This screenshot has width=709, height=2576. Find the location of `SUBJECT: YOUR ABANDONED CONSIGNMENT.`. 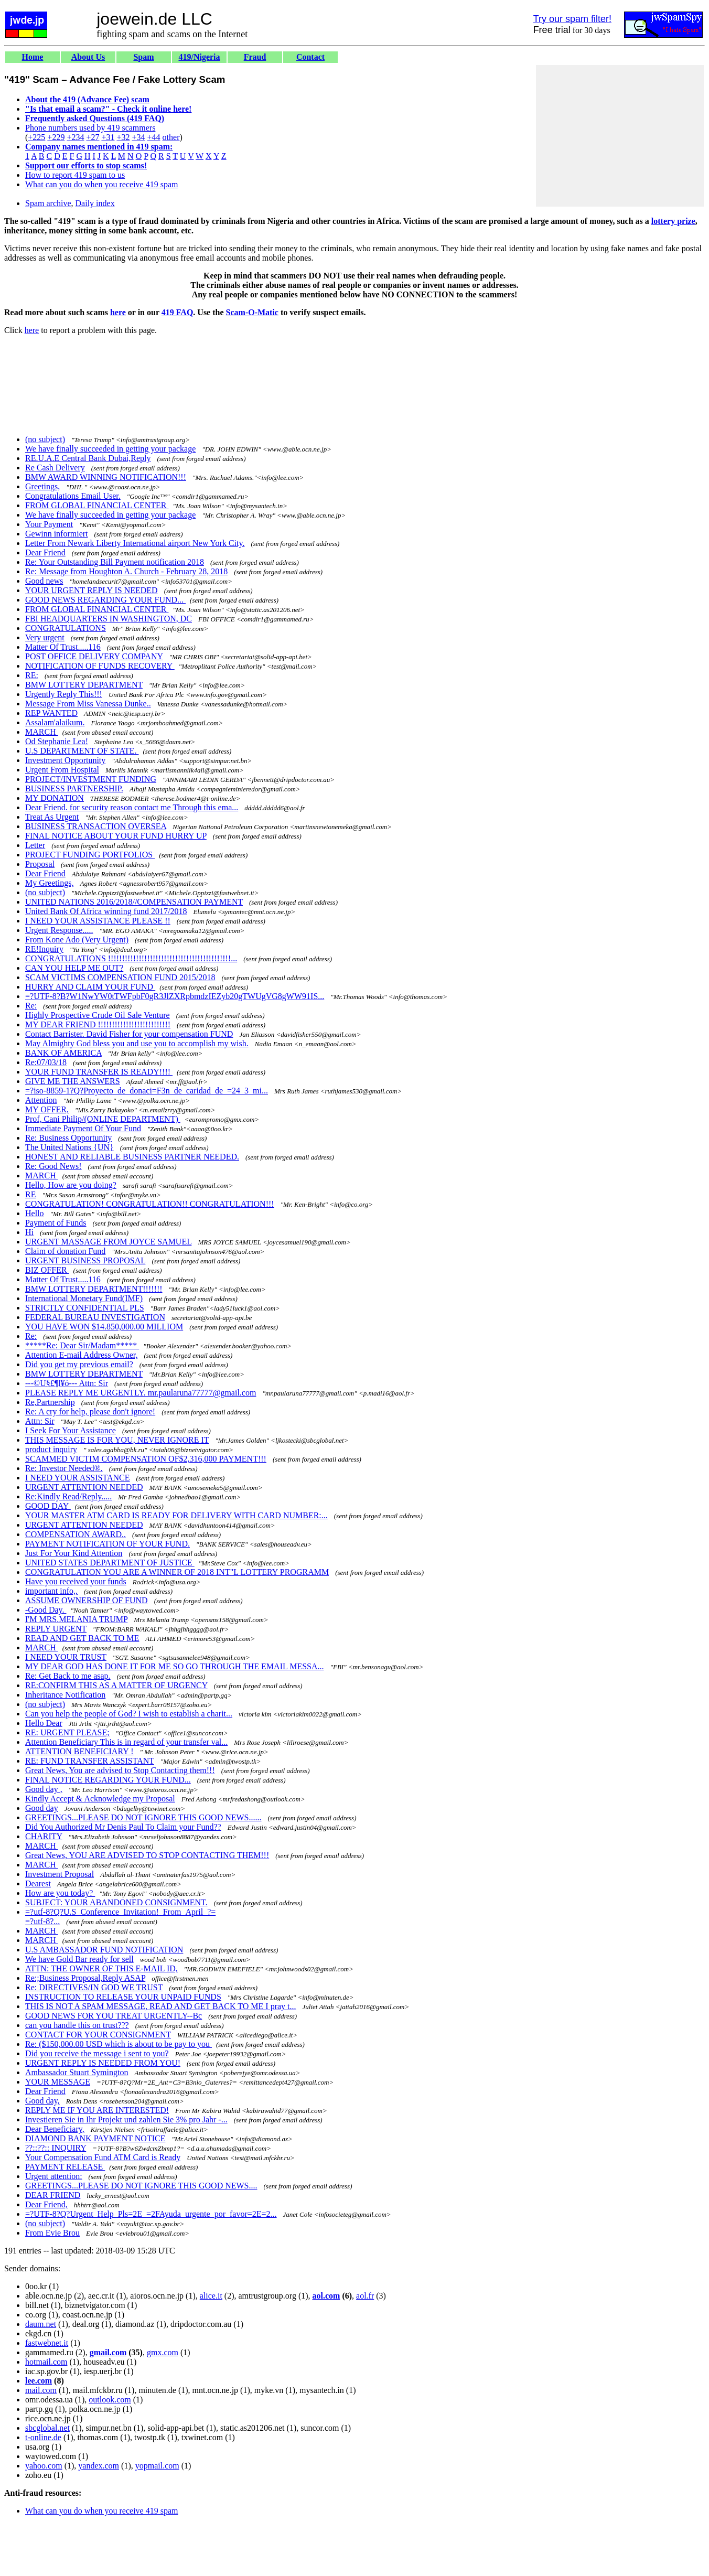

SUBJECT: YOUR ABANDONED CONSIGNMENT. is located at coordinates (116, 1902).